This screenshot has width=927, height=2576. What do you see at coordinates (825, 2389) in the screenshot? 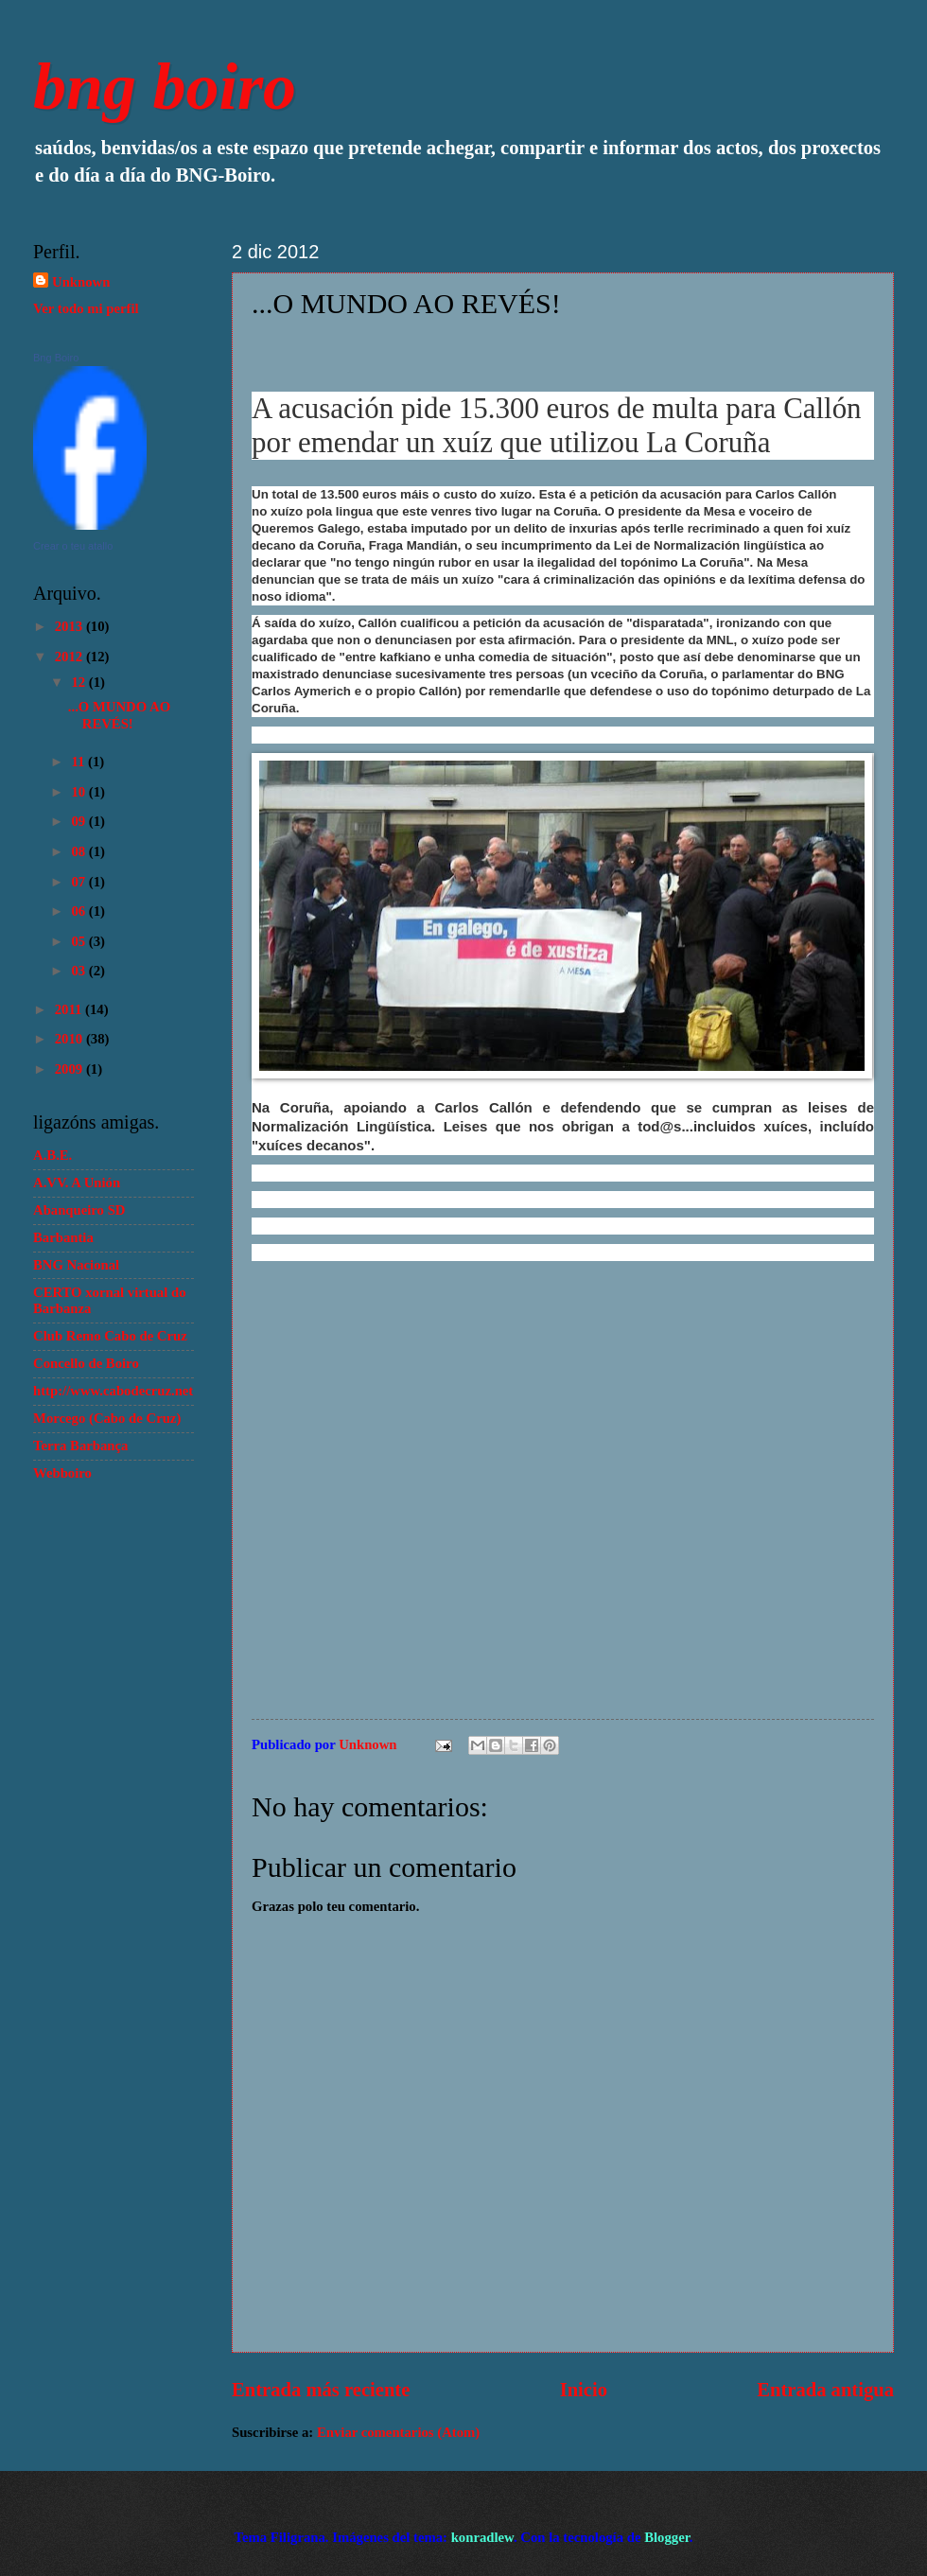
I see `Entrada antigua` at bounding box center [825, 2389].